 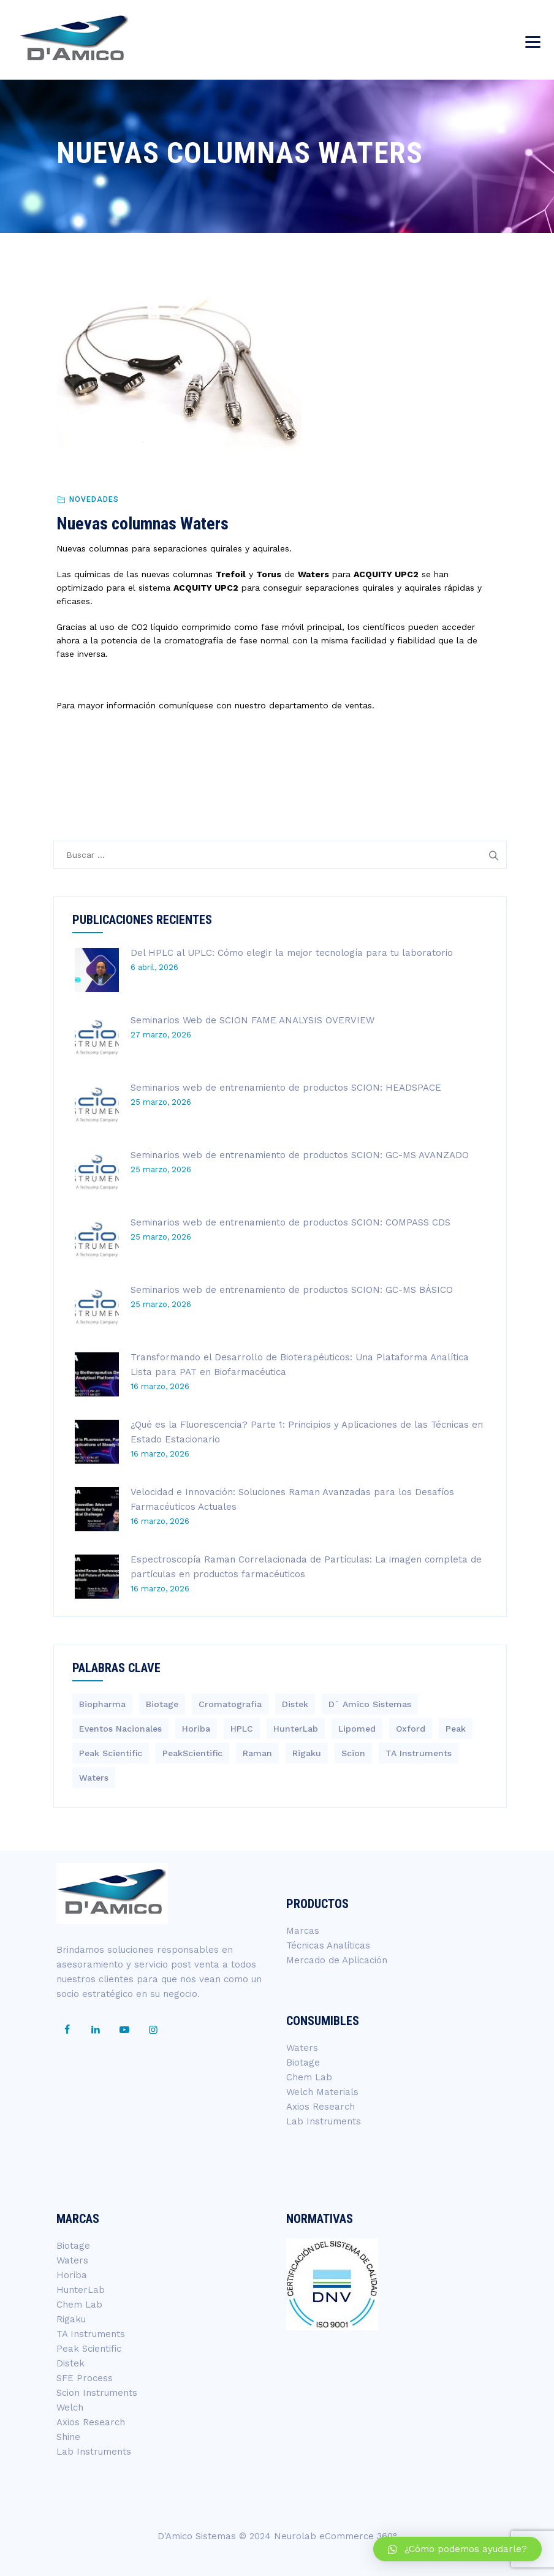 What do you see at coordinates (68, 2436) in the screenshot?
I see `Shine` at bounding box center [68, 2436].